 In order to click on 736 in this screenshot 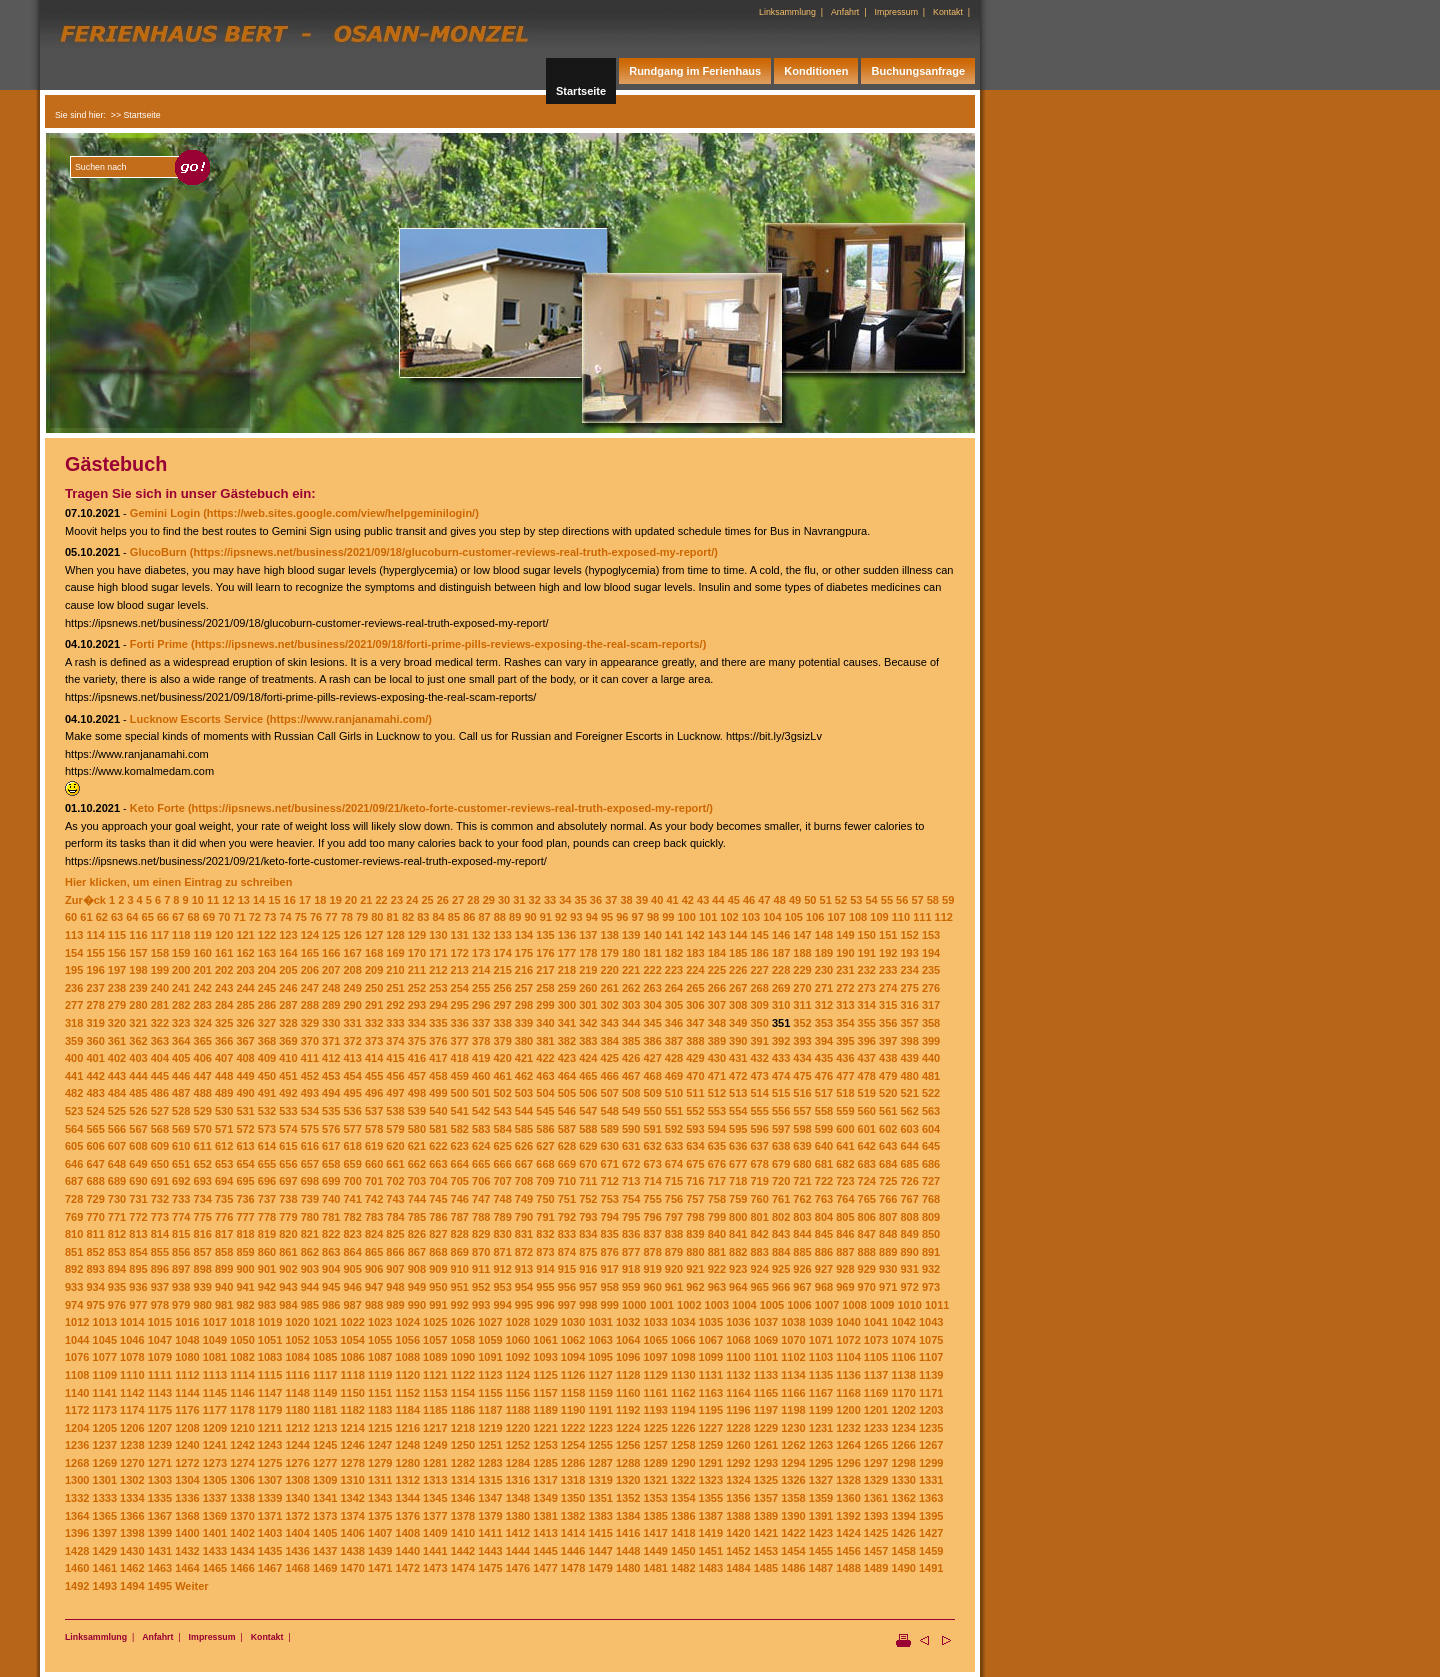, I will do `click(245, 1199)`.